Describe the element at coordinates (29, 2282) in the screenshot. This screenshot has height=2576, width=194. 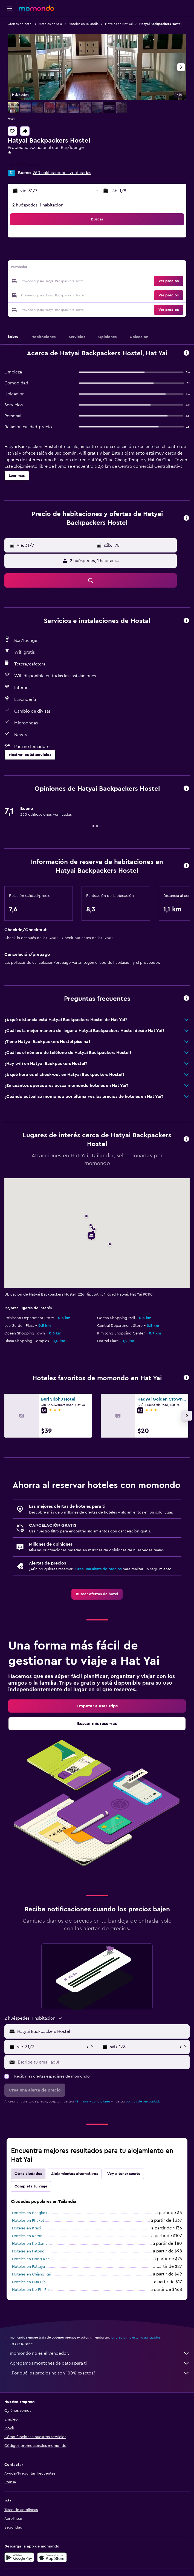
I see `Hoteles en Hua Hin` at that location.